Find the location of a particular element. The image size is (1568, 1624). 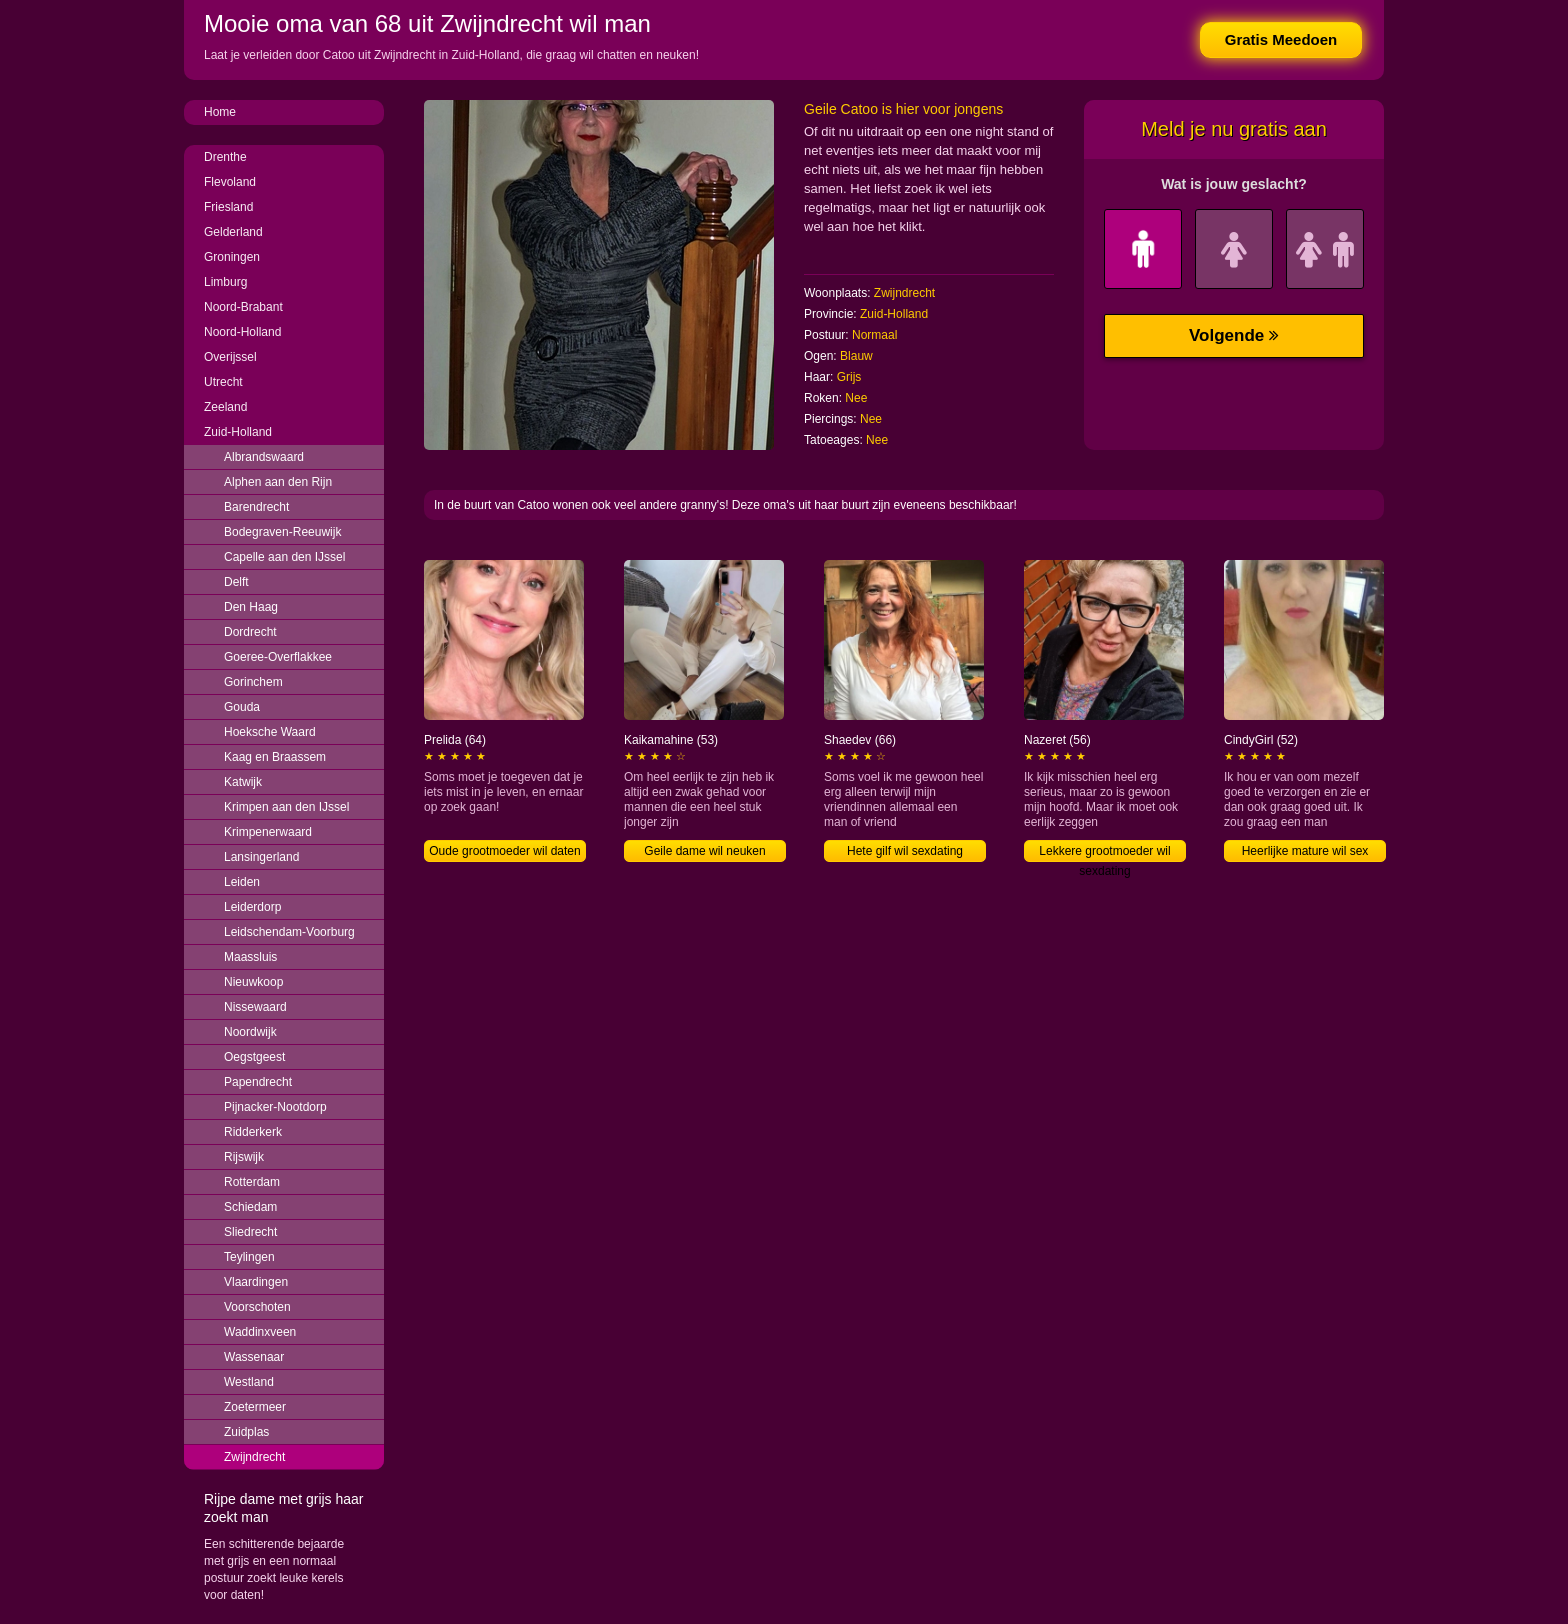

Gratis Meedoen is located at coordinates (1281, 39).